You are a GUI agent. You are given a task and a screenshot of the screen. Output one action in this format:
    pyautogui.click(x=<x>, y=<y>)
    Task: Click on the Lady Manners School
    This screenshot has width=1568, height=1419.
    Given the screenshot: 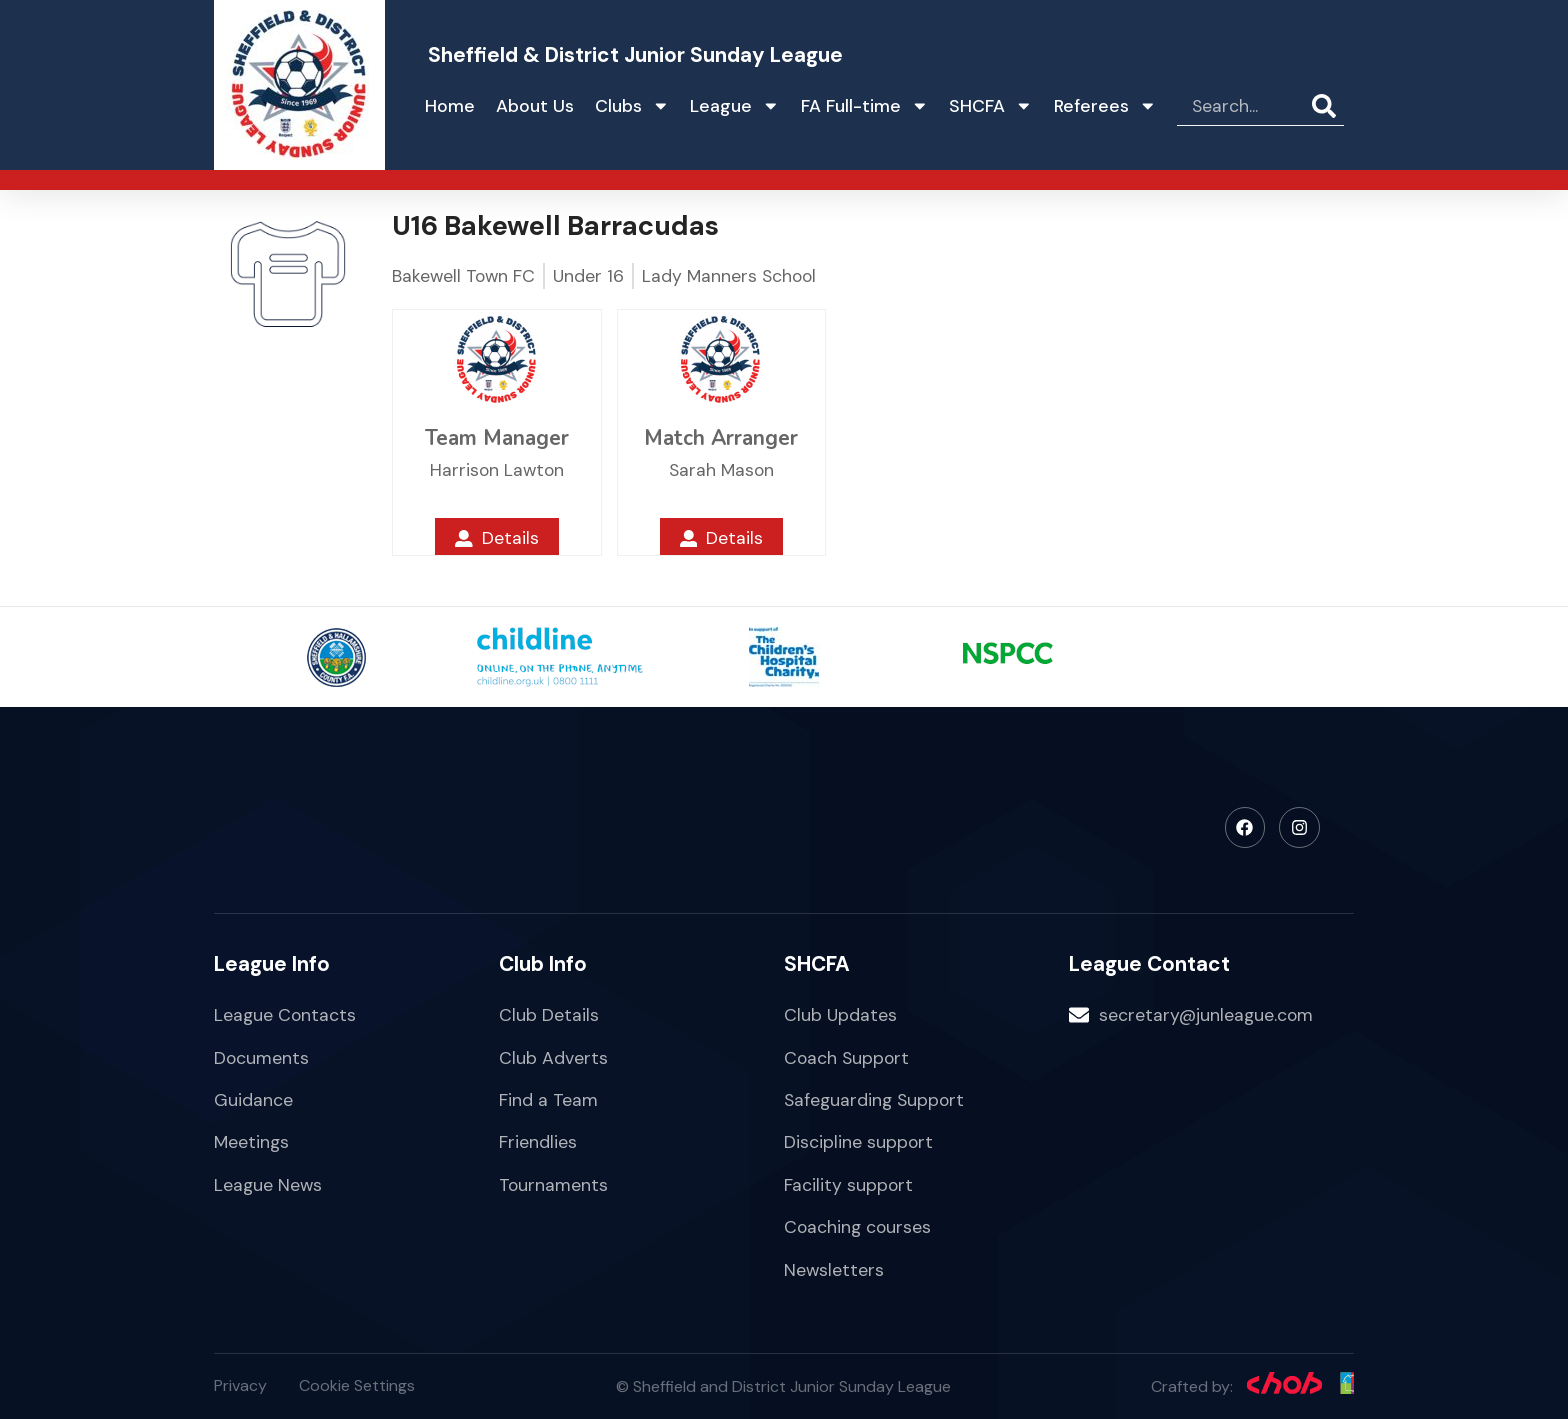 What is the action you would take?
    pyautogui.click(x=729, y=276)
    